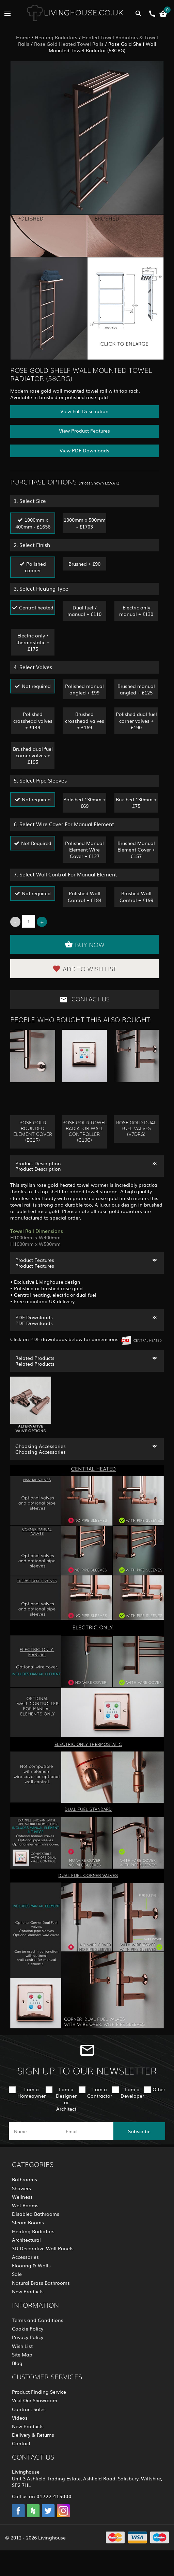 The image size is (174, 2576). What do you see at coordinates (136, 849) in the screenshot?
I see `Brushed Manual Element Cover + £157` at bounding box center [136, 849].